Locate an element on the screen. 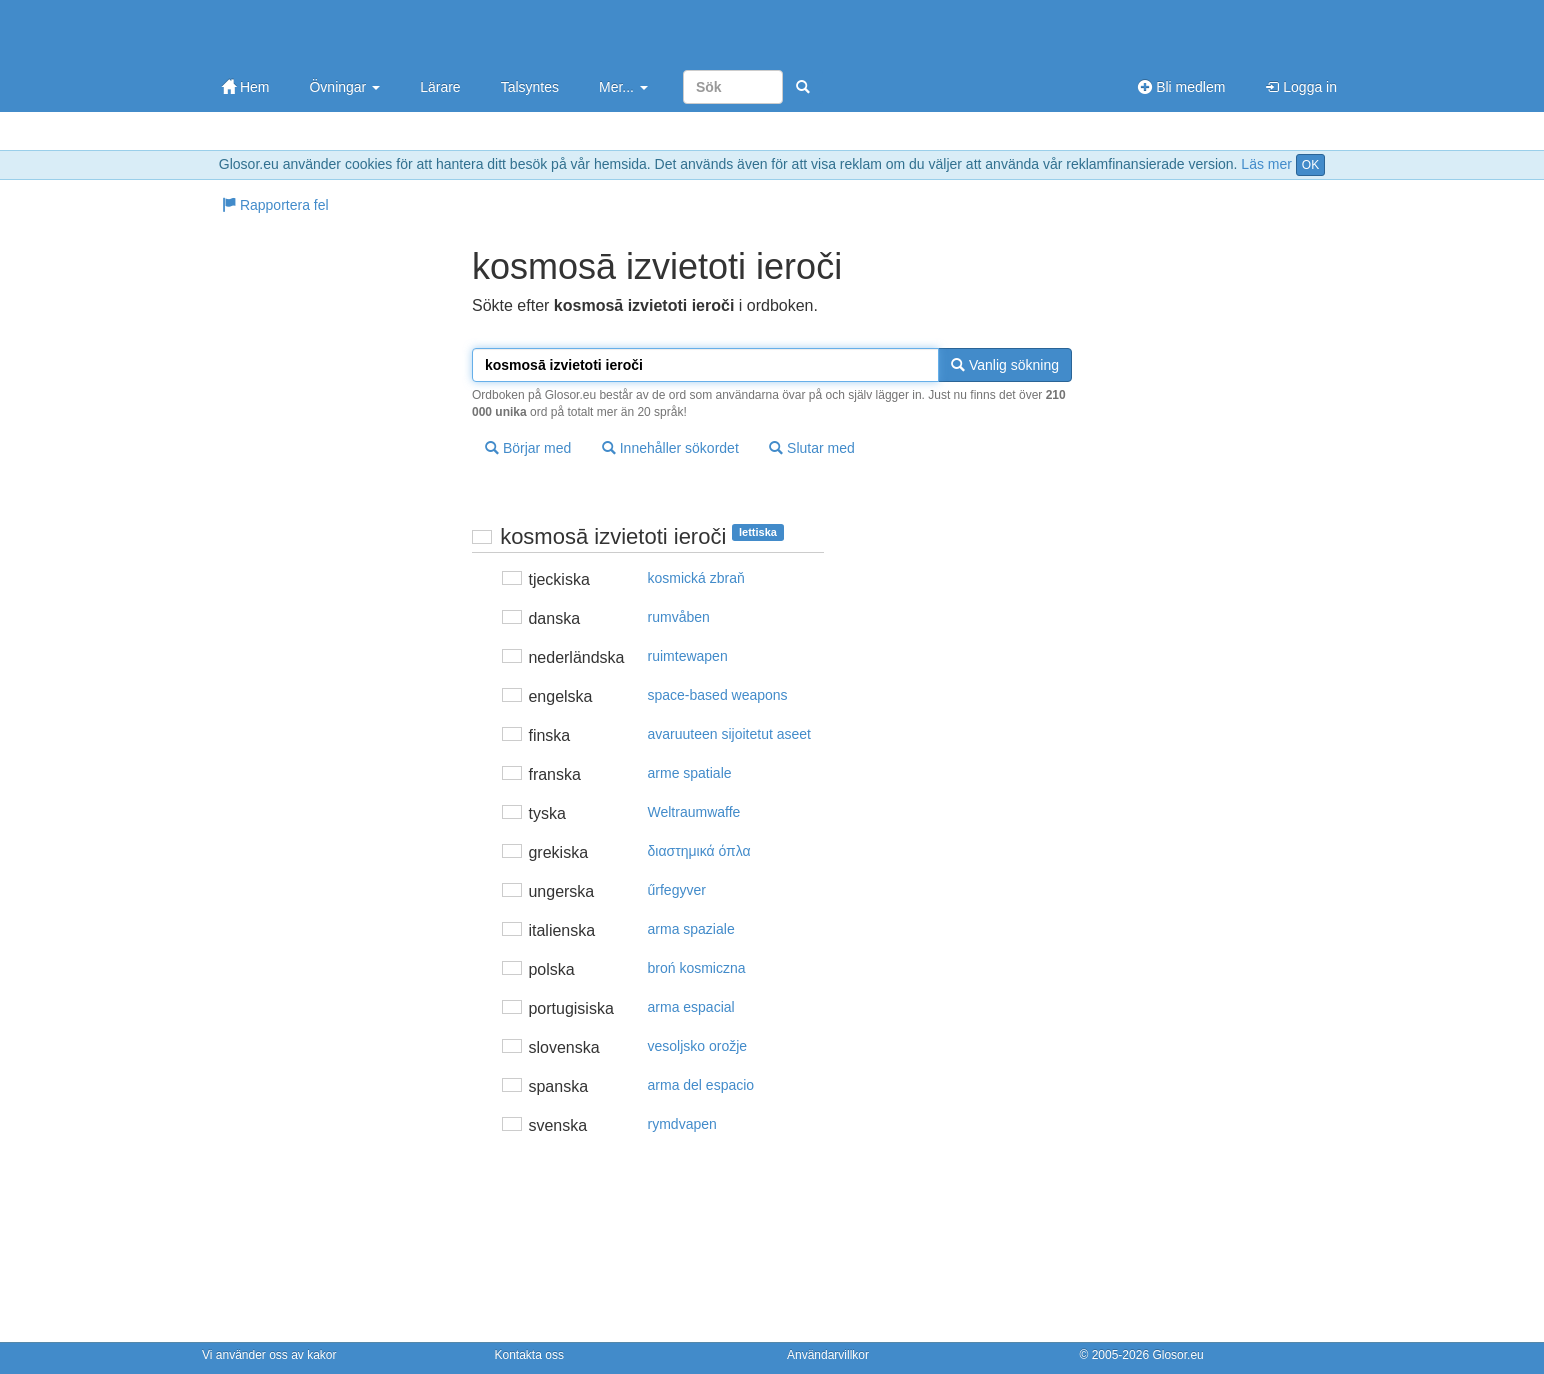 This screenshot has height=1374, width=1544. Mer... is located at coordinates (623, 87).